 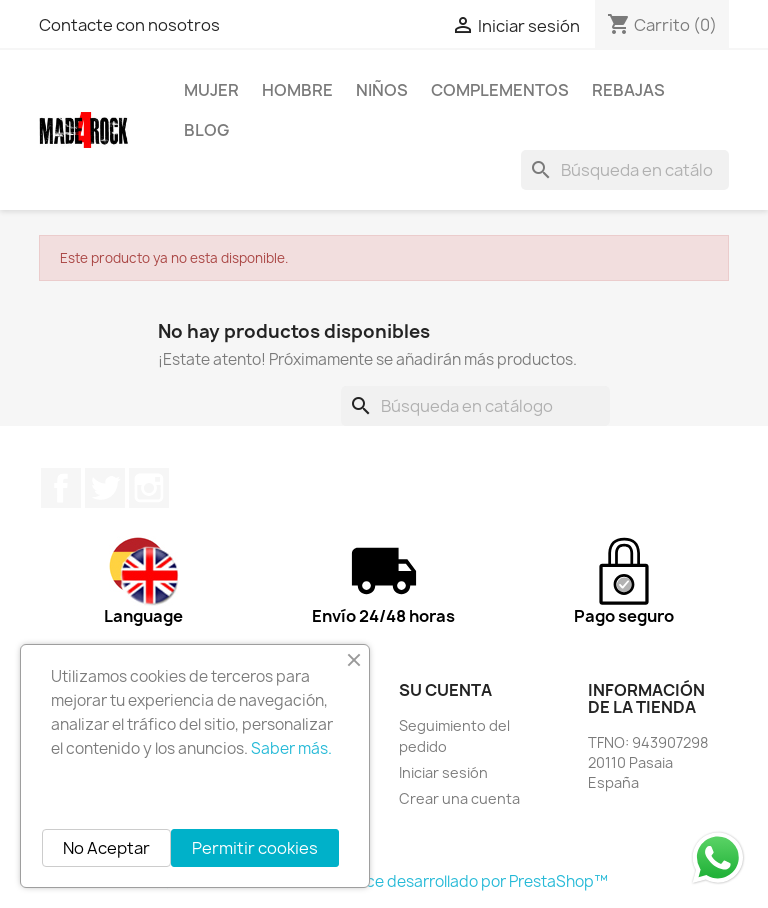 What do you see at coordinates (443, 772) in the screenshot?
I see `Iniciar sesión` at bounding box center [443, 772].